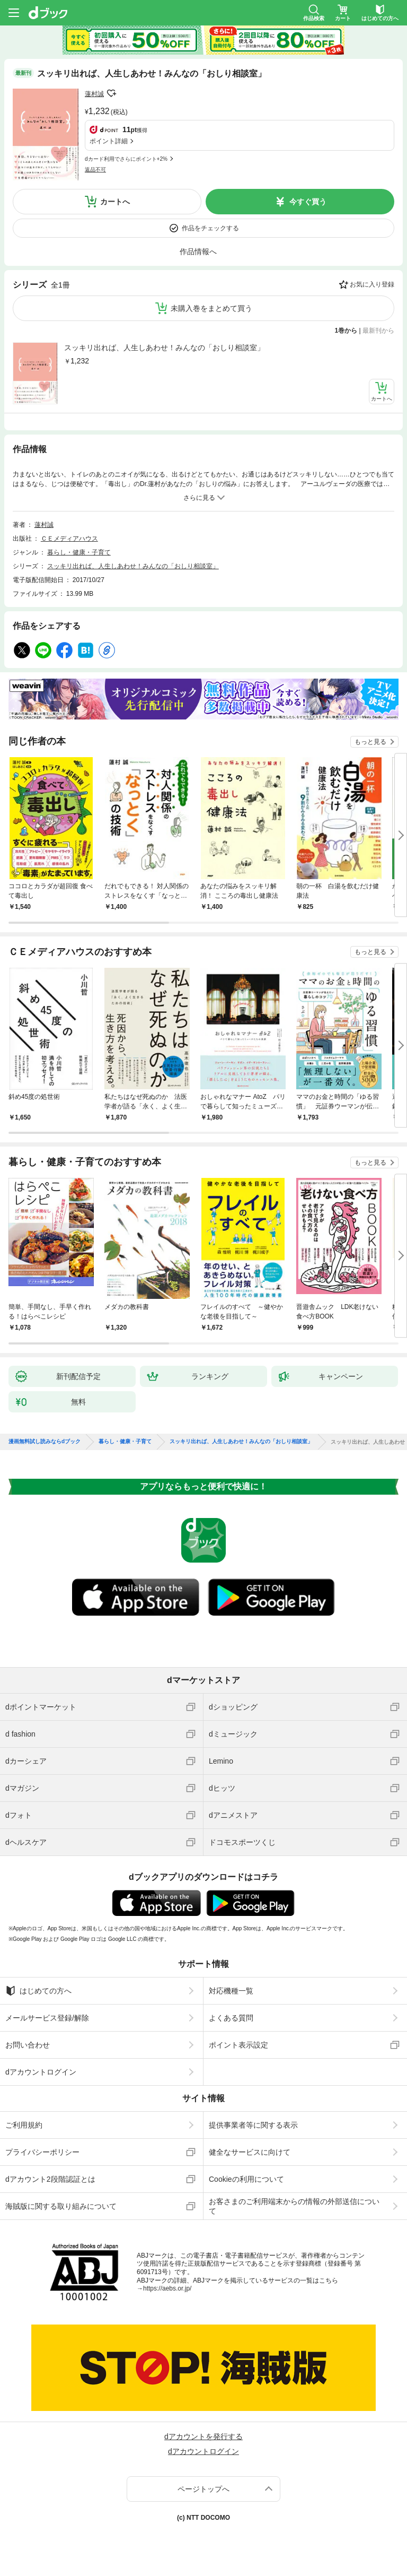 This screenshot has height=2576, width=407. I want to click on 対応機種一覧, so click(231, 1991).